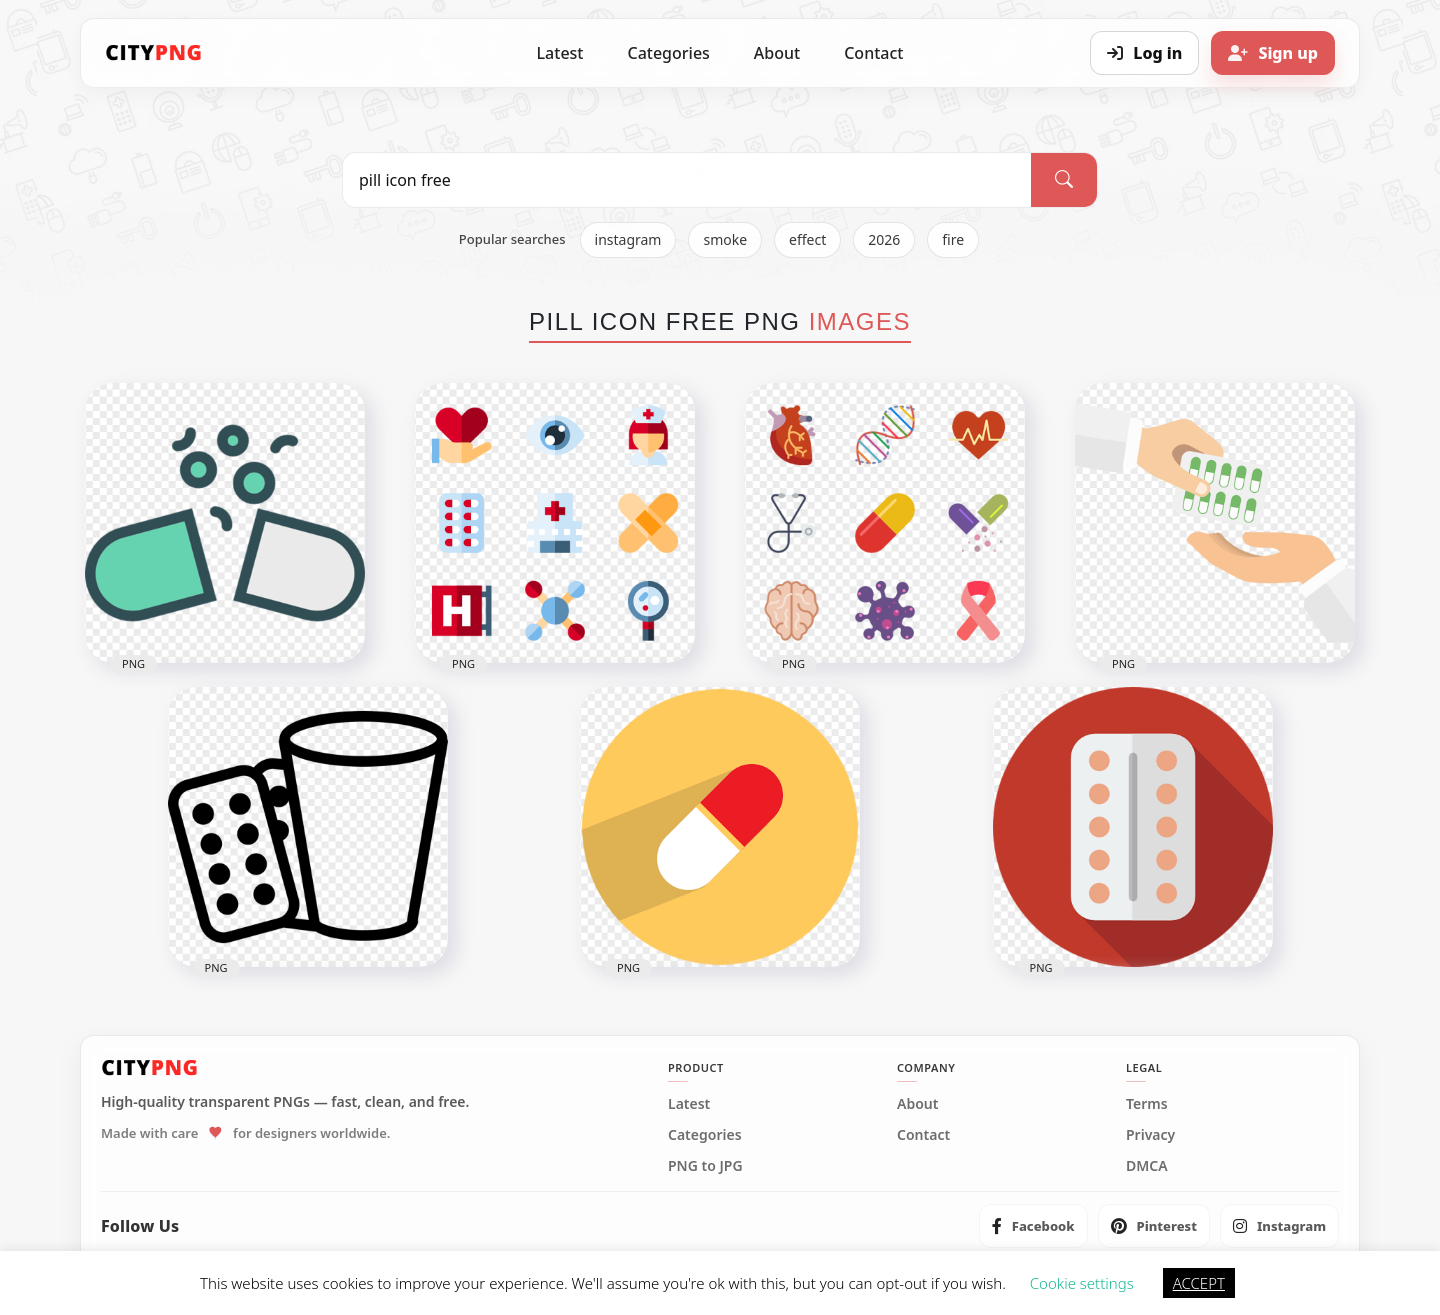  I want to click on [Search PNG], so click(687, 180).